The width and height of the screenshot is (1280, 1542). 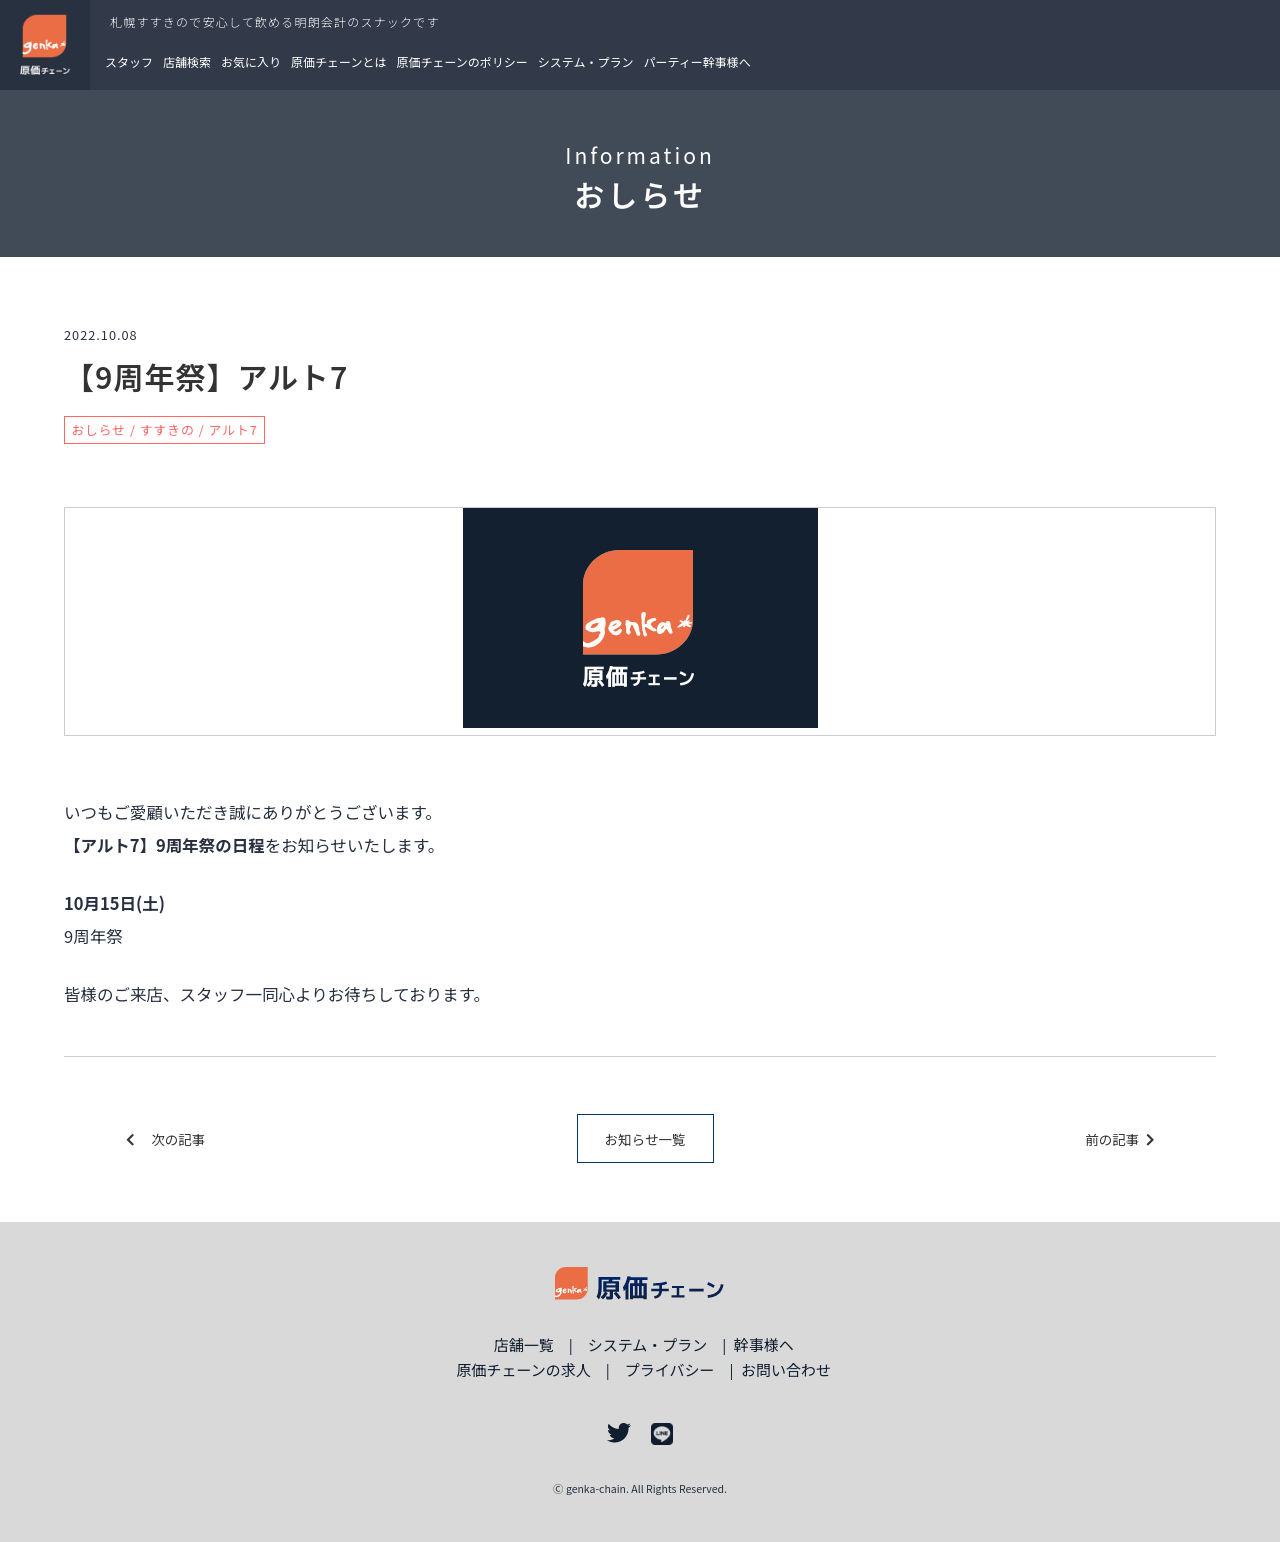 What do you see at coordinates (524, 1344) in the screenshot?
I see `店舗一覧` at bounding box center [524, 1344].